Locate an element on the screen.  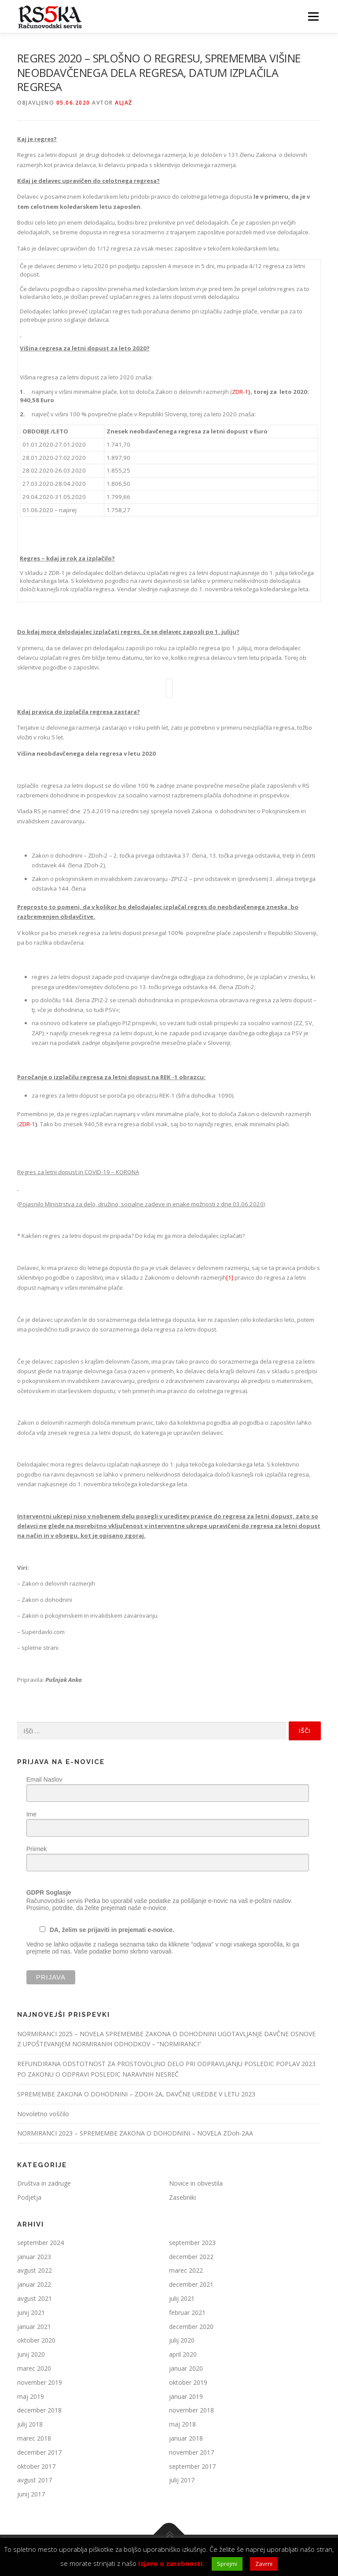
december 2018 is located at coordinates (39, 2410).